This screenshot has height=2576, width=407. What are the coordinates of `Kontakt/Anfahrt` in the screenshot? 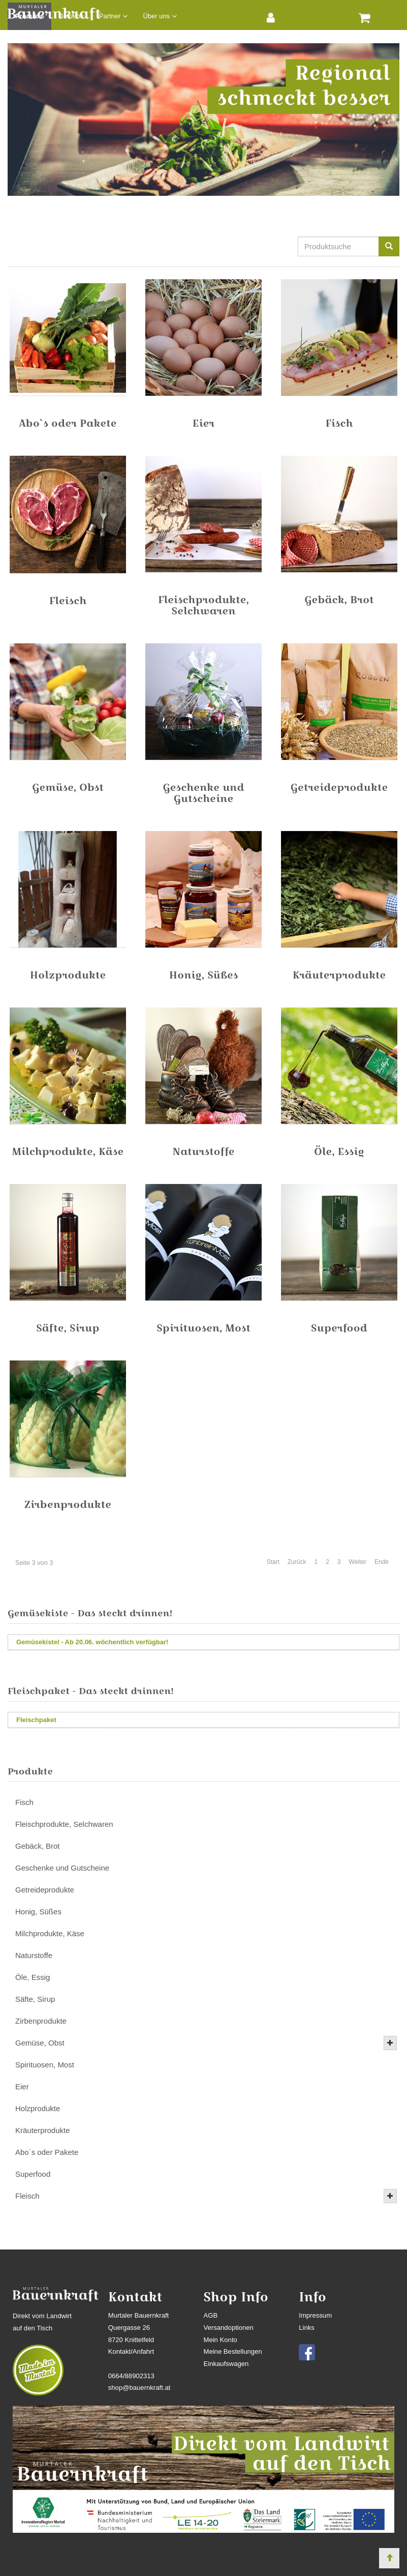 It's located at (131, 2351).